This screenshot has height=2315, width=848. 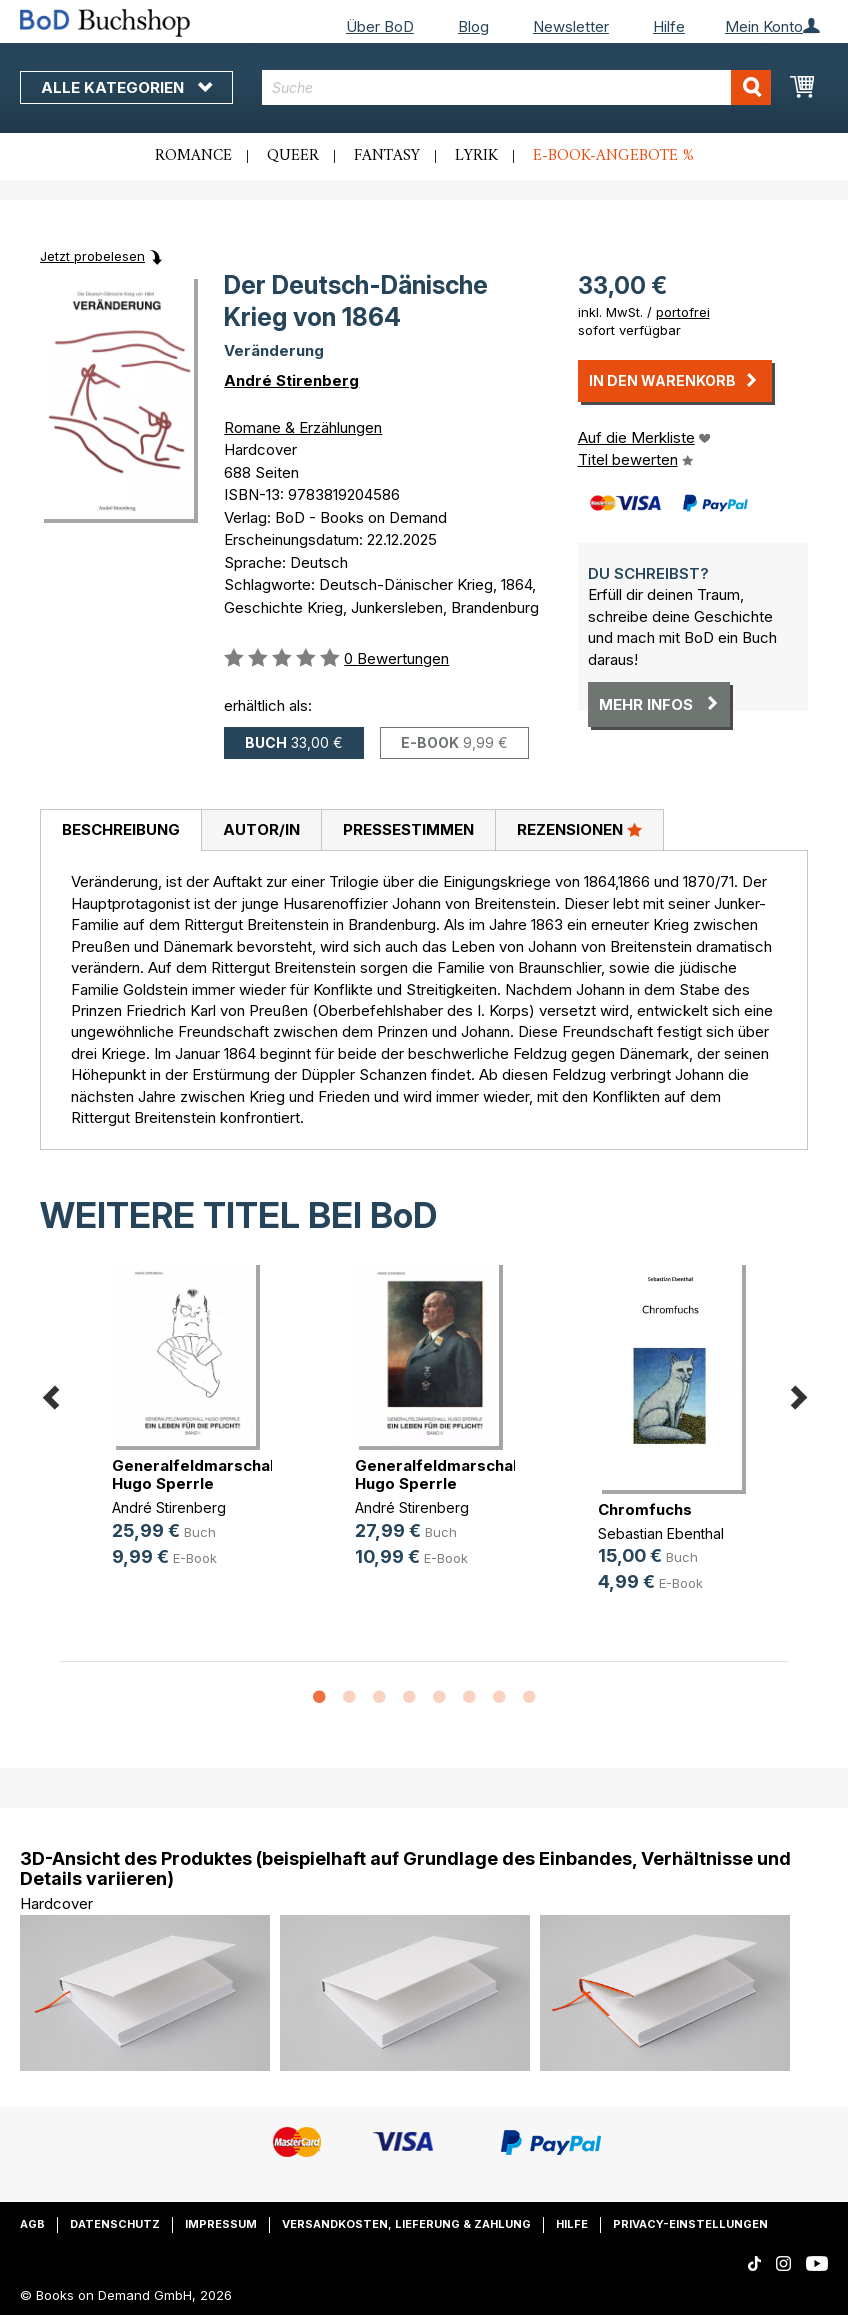 I want to click on Datenschutz, so click(x=115, y=2224).